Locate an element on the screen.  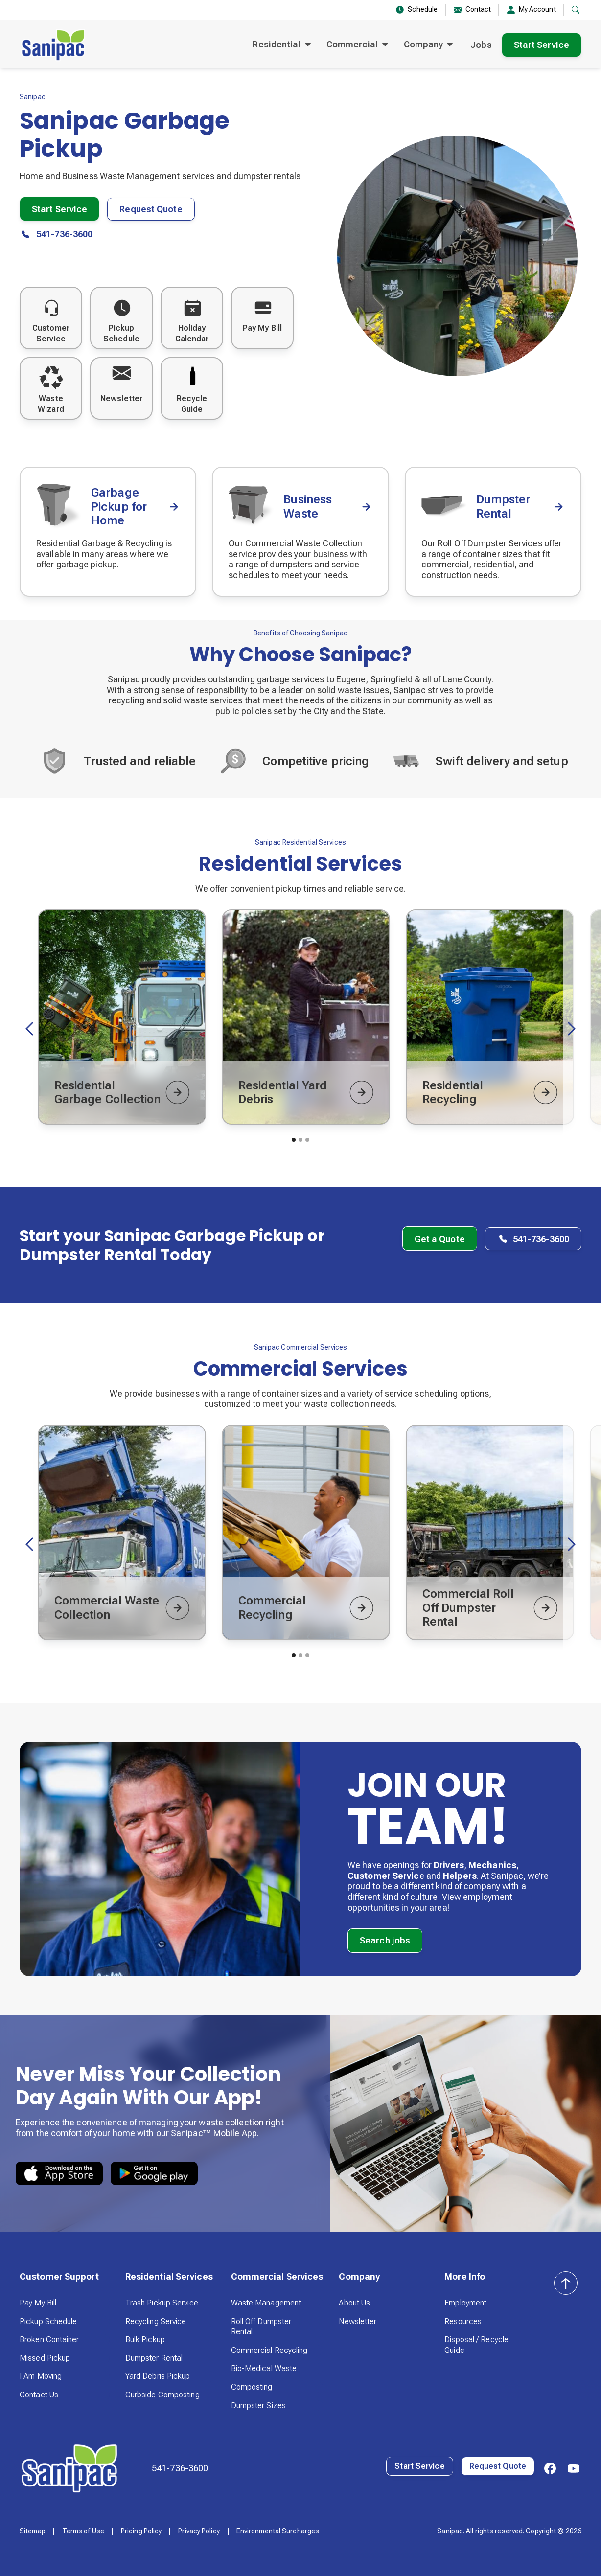
Pay My Bill is located at coordinates (38, 2302).